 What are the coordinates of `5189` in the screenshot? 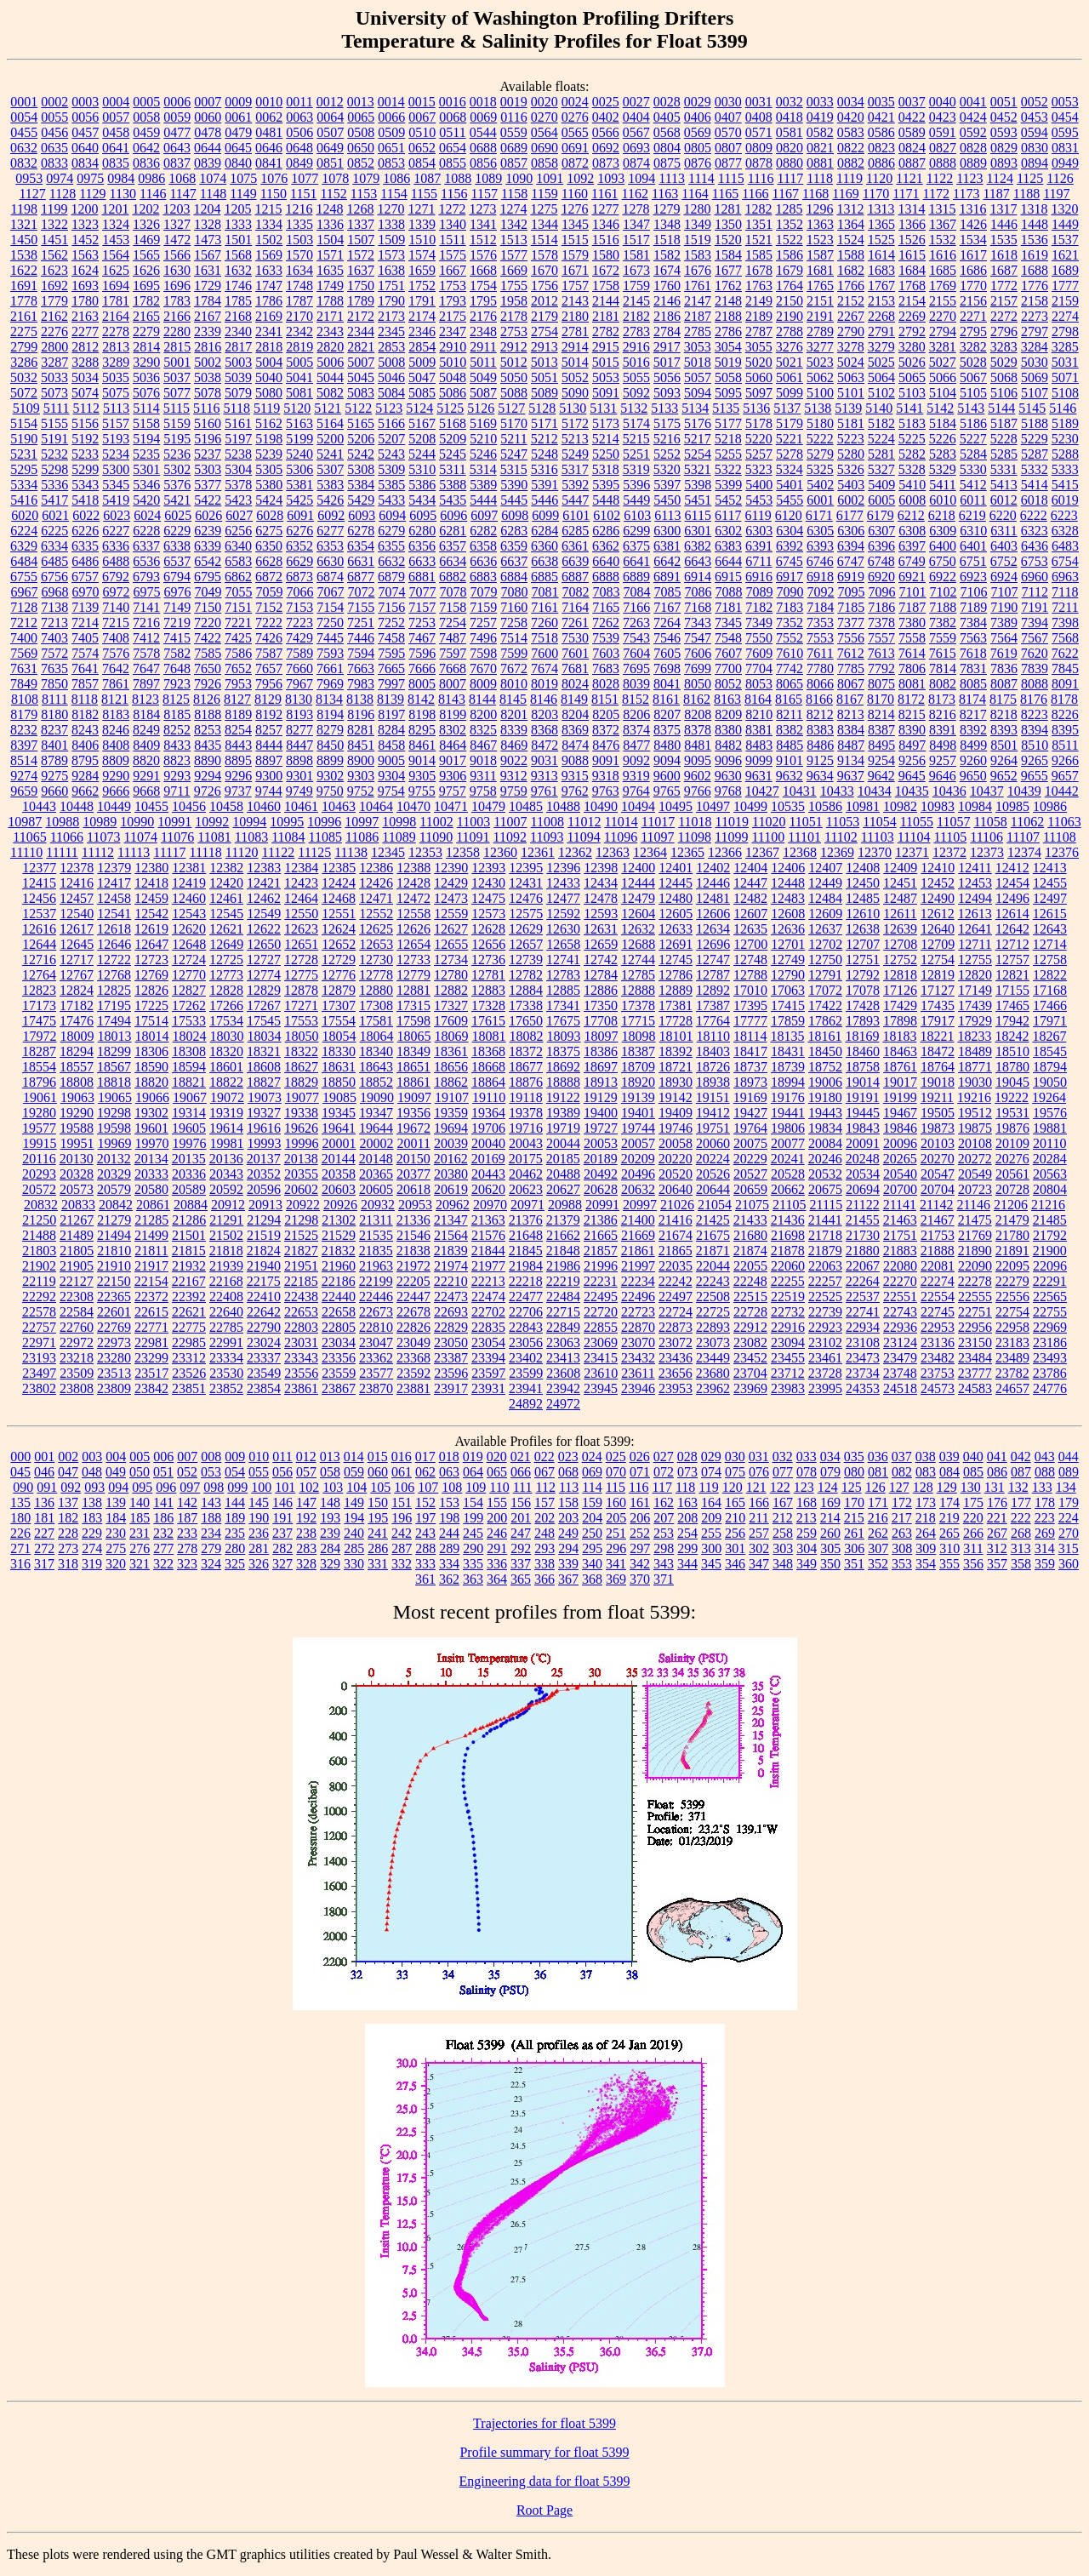 It's located at (1065, 423).